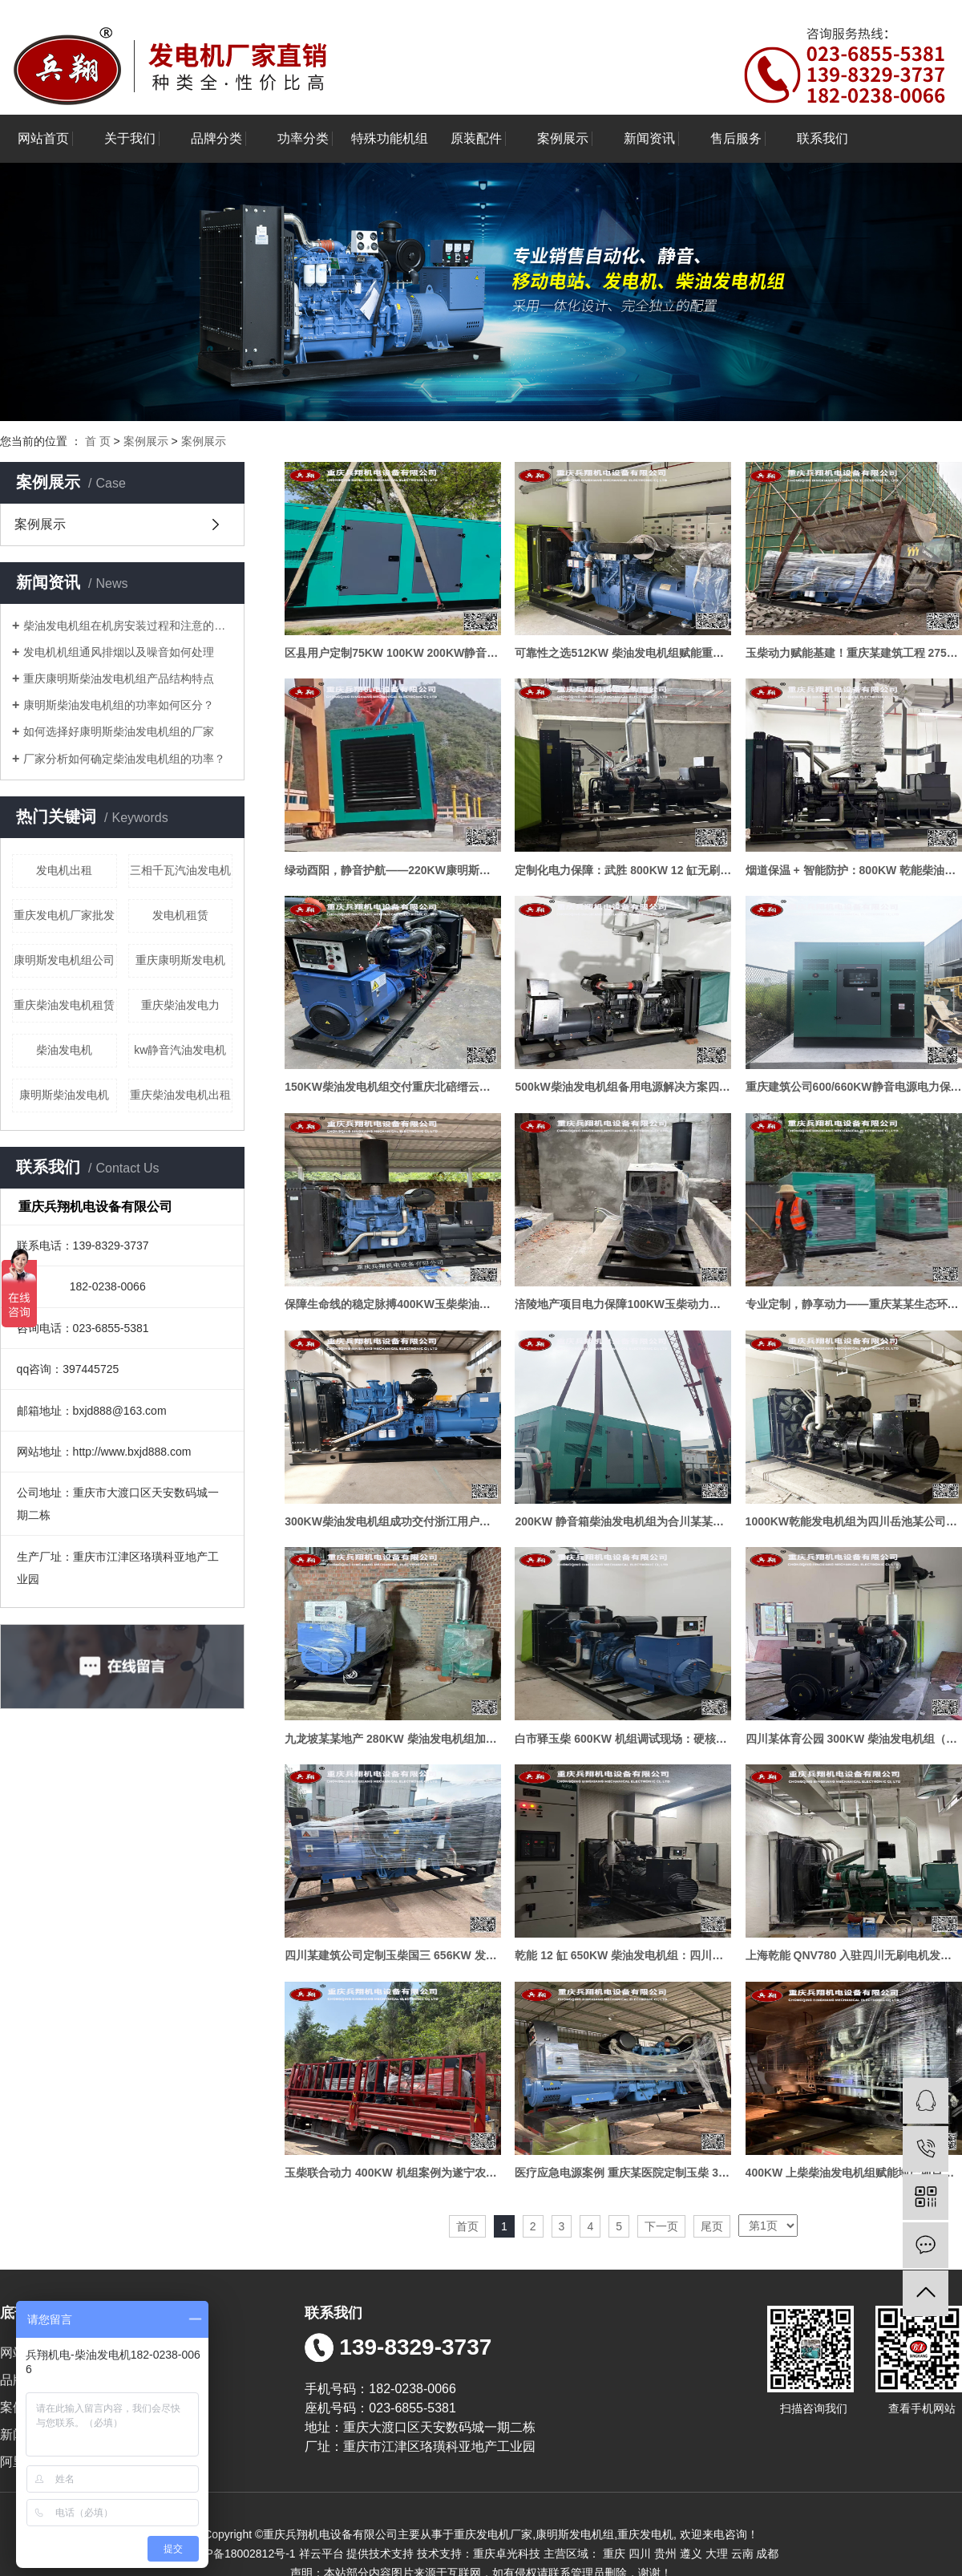  What do you see at coordinates (393, 1955) in the screenshot?
I see `四川某建筑公司定制玉柴国三 656KW 发电机组—— 高品质配置 + 四保护系统实战应用案例` at bounding box center [393, 1955].